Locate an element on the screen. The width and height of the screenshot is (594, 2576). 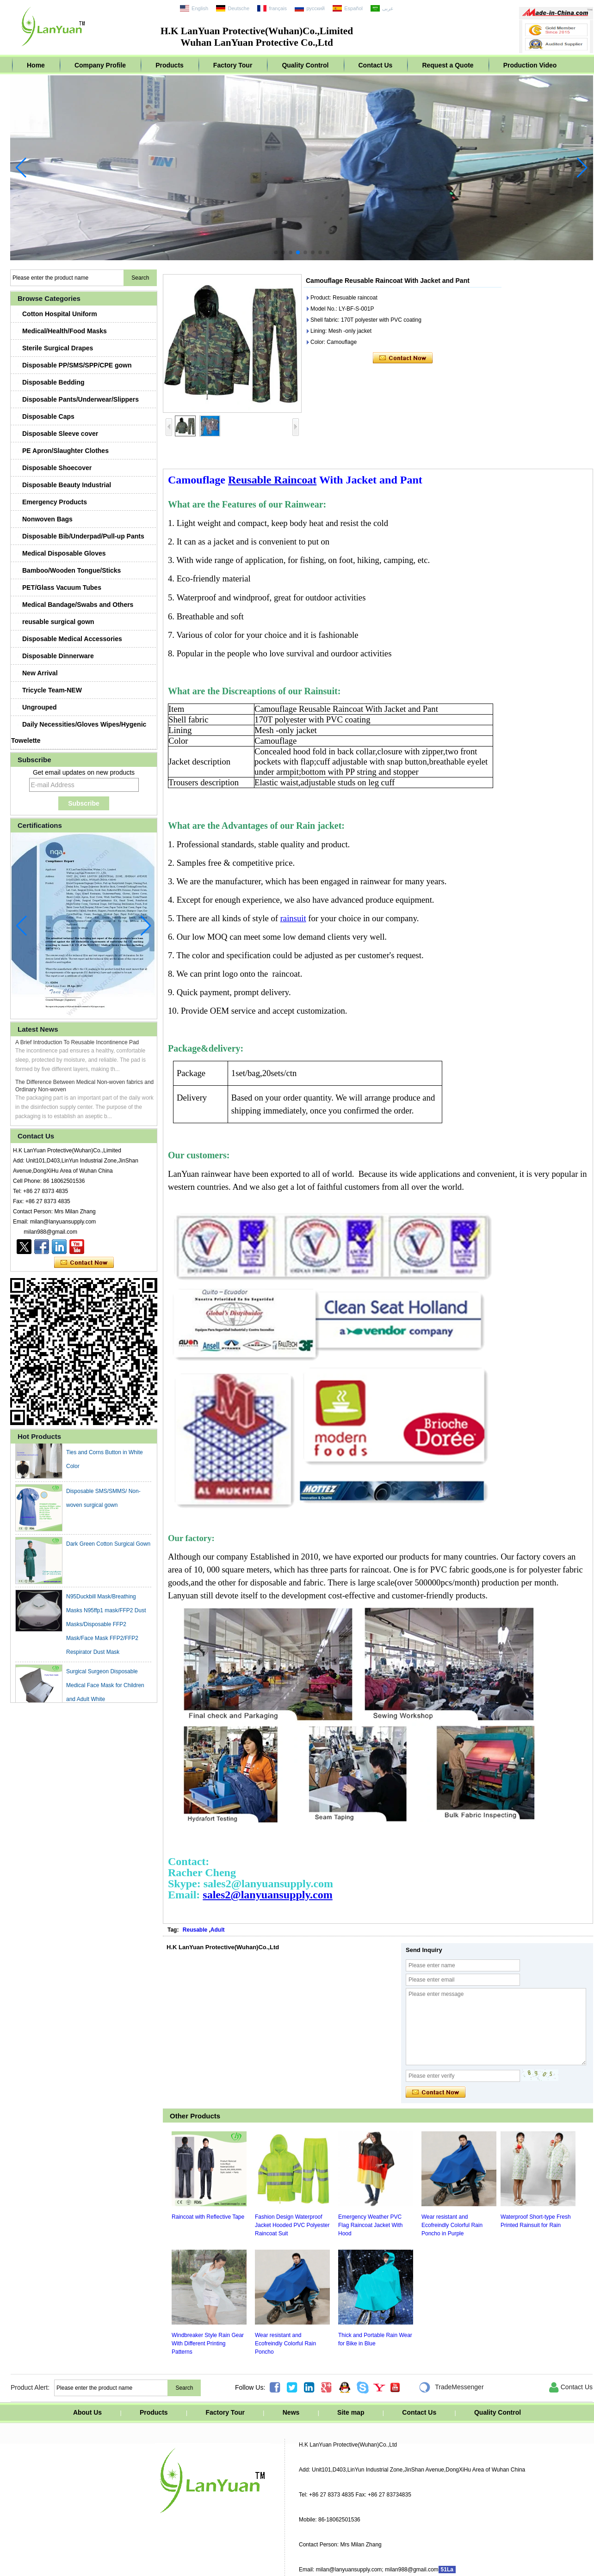
Disposable Shoecover is located at coordinates (57, 467).